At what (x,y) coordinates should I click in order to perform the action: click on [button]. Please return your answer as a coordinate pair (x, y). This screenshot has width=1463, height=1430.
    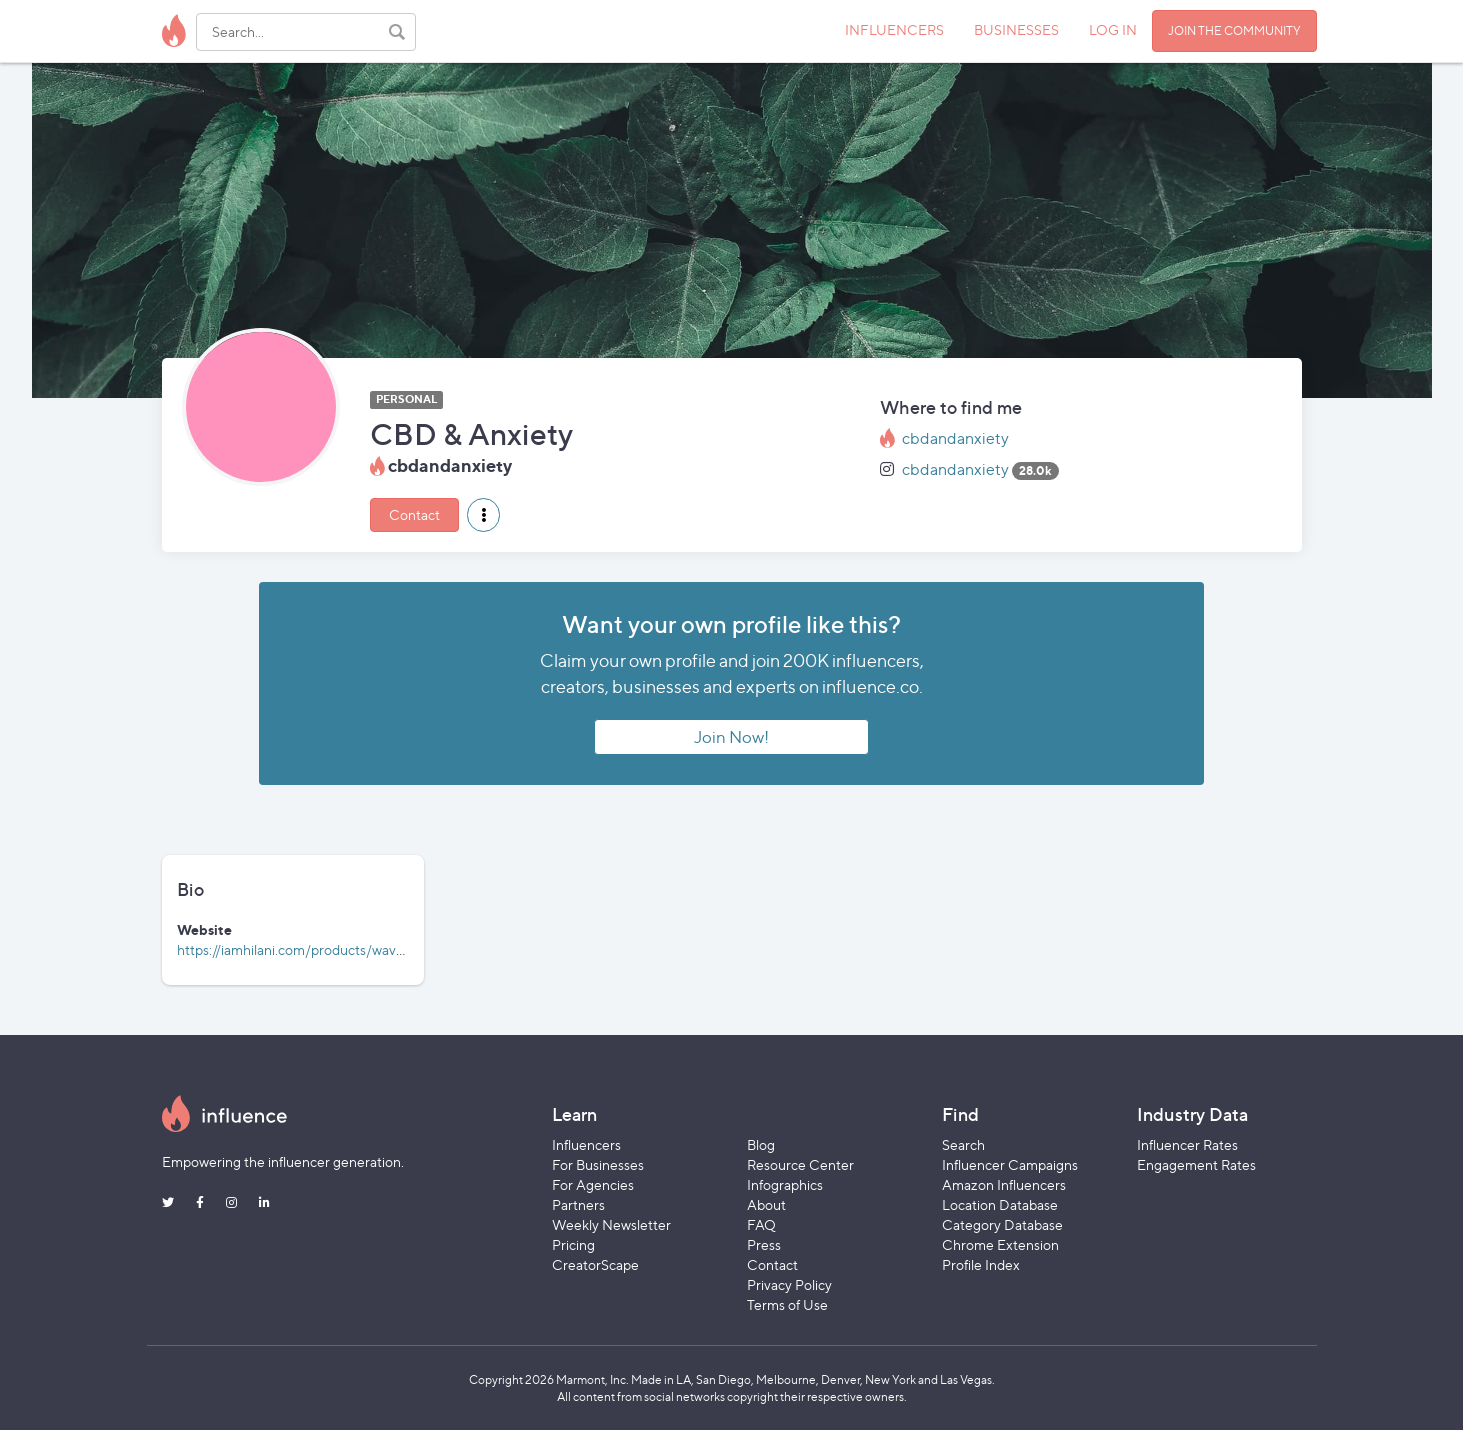
    Looking at the image, I should click on (483, 515).